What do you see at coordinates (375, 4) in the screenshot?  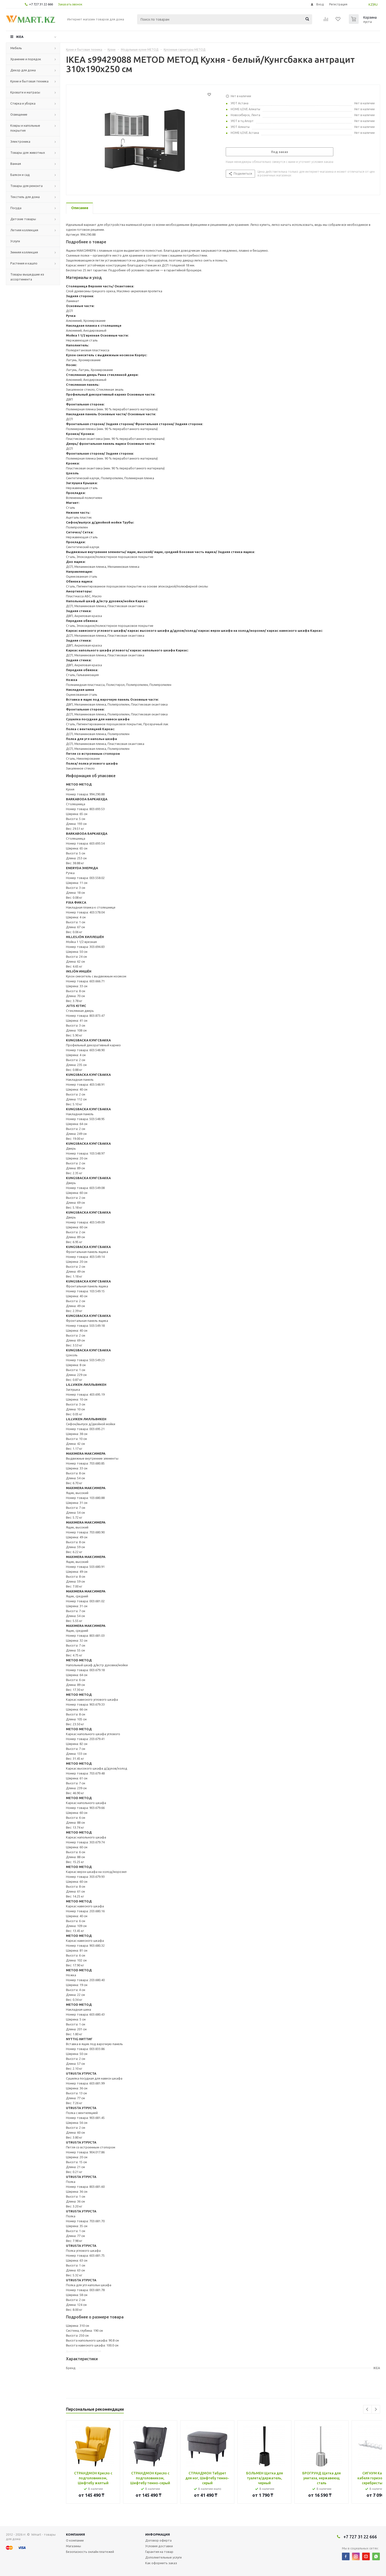 I see `RU` at bounding box center [375, 4].